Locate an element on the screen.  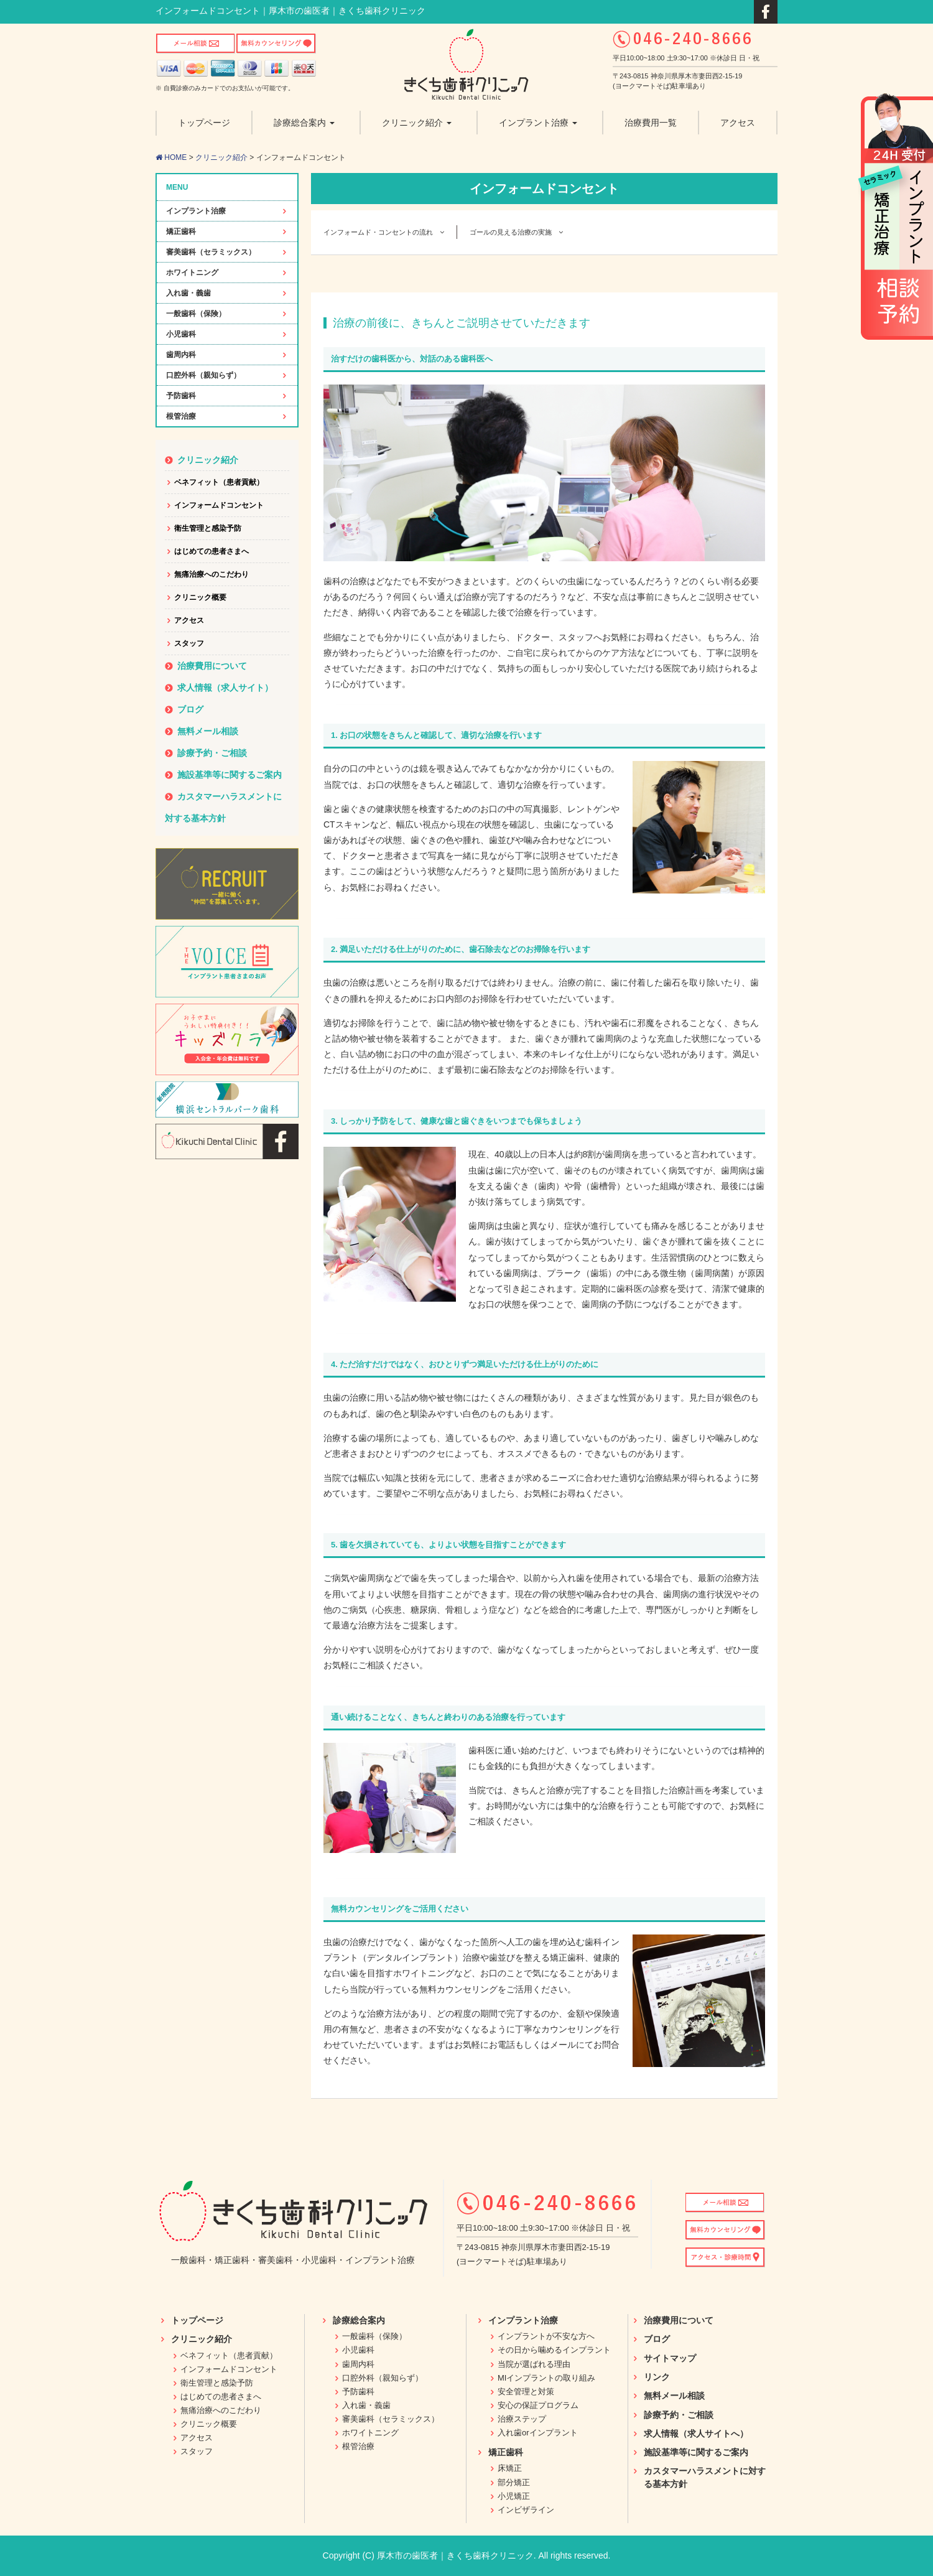
当院が選ばれる理由 is located at coordinates (534, 2364).